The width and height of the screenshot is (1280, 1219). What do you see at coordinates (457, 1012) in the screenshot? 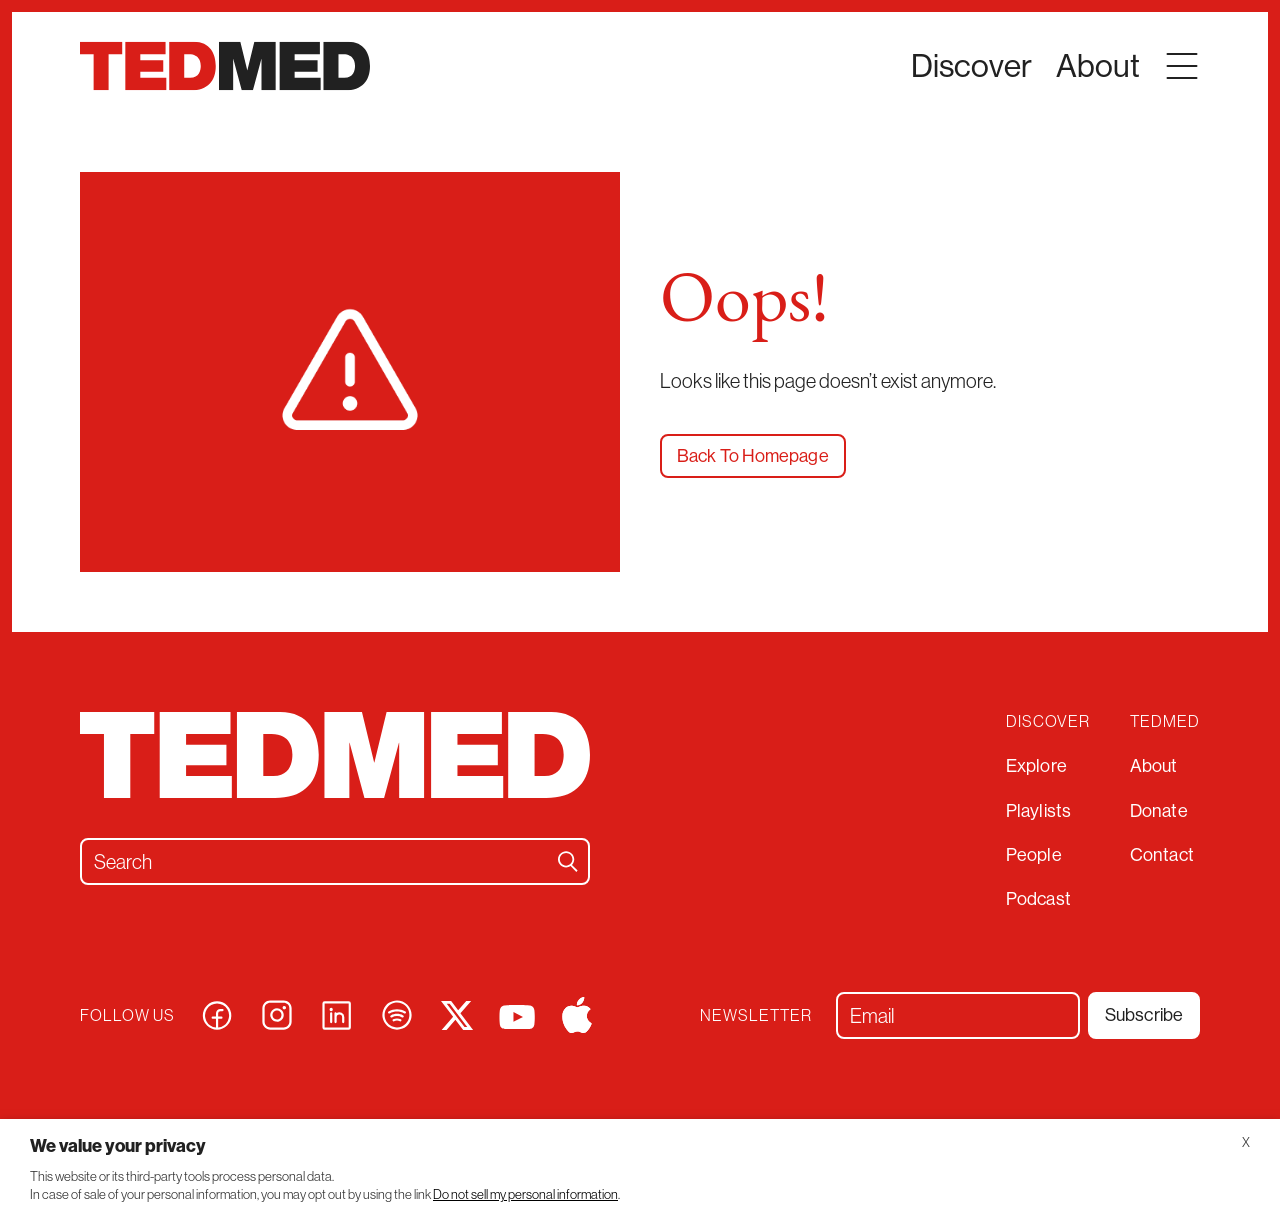
I see `[Visit our x page]` at bounding box center [457, 1012].